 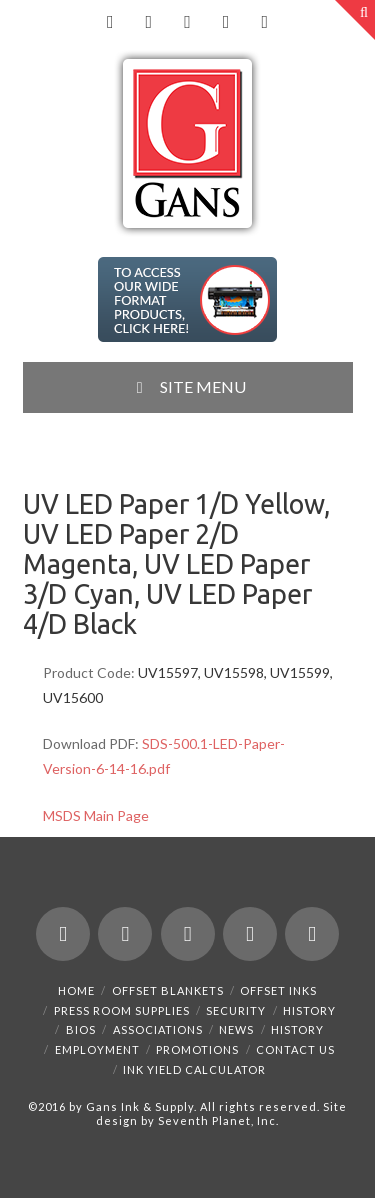 What do you see at coordinates (309, 1010) in the screenshot?
I see `History` at bounding box center [309, 1010].